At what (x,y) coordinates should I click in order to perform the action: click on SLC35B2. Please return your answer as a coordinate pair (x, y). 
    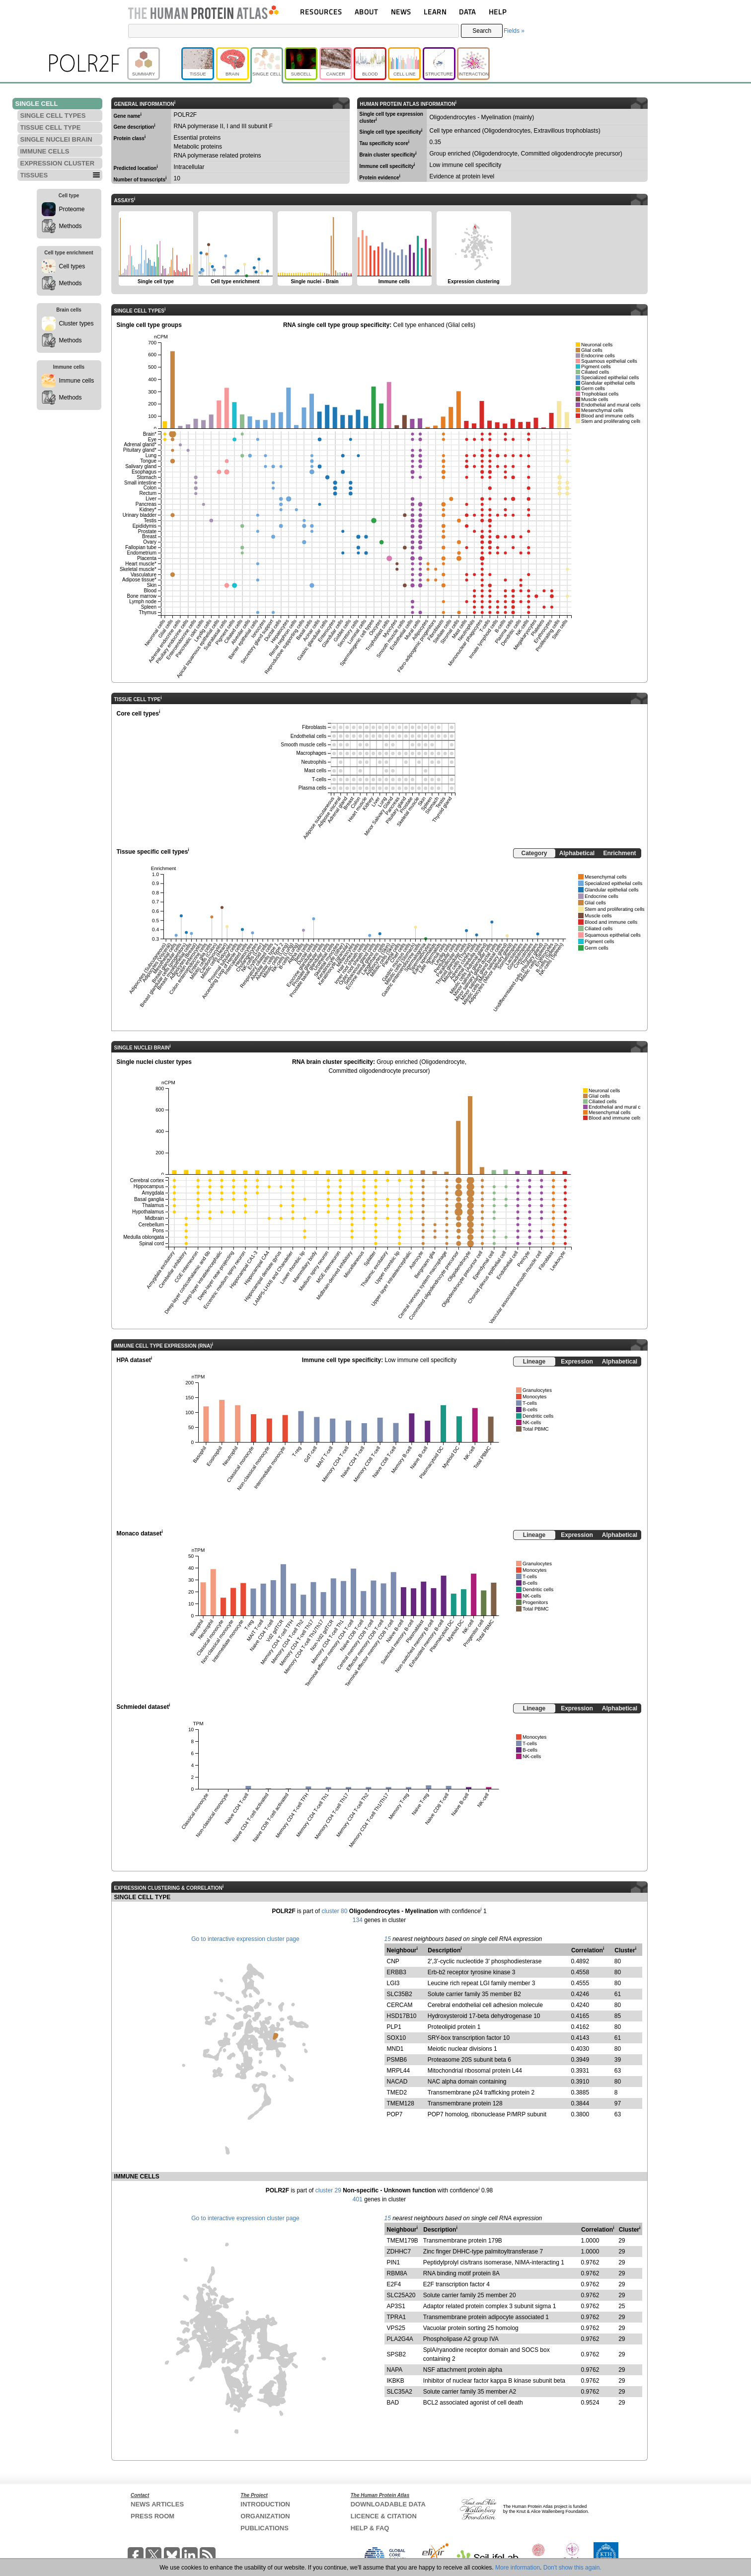
    Looking at the image, I should click on (399, 1994).